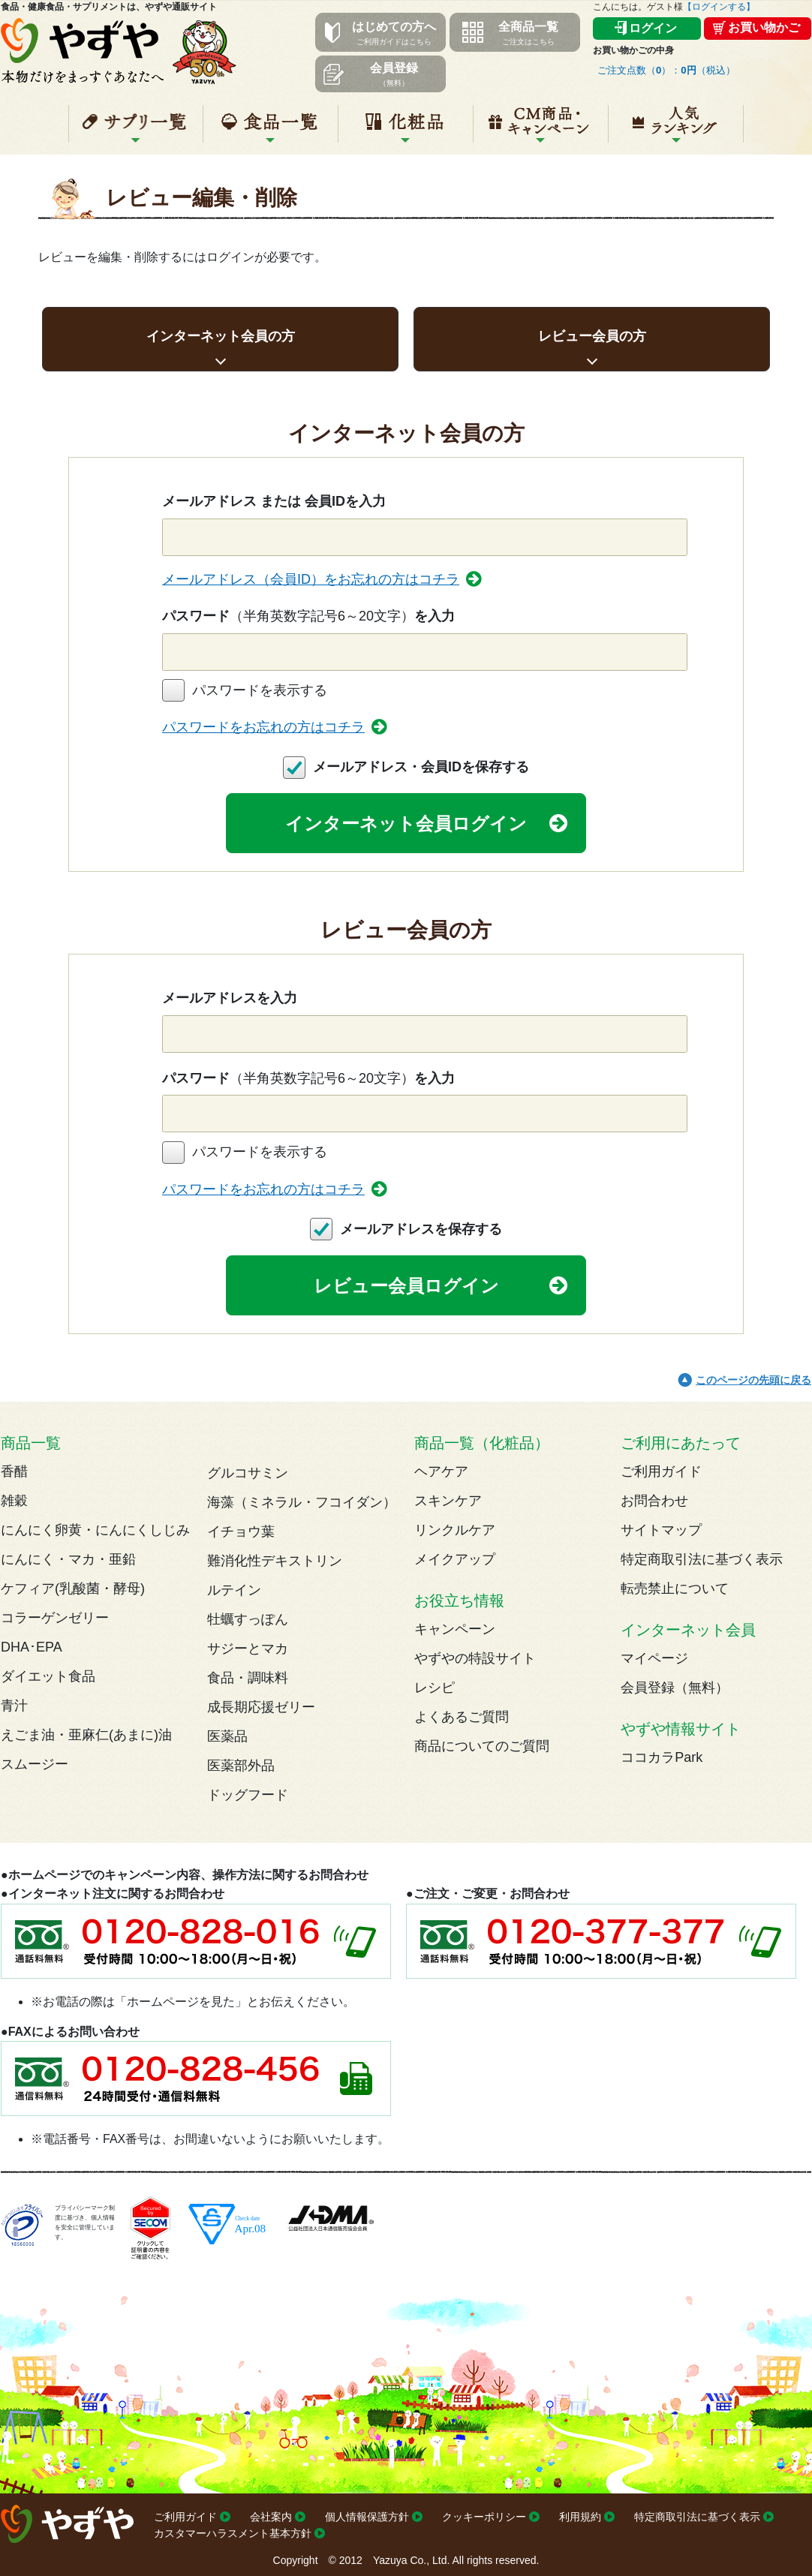  Describe the element at coordinates (653, 28) in the screenshot. I see `ログイン` at that location.